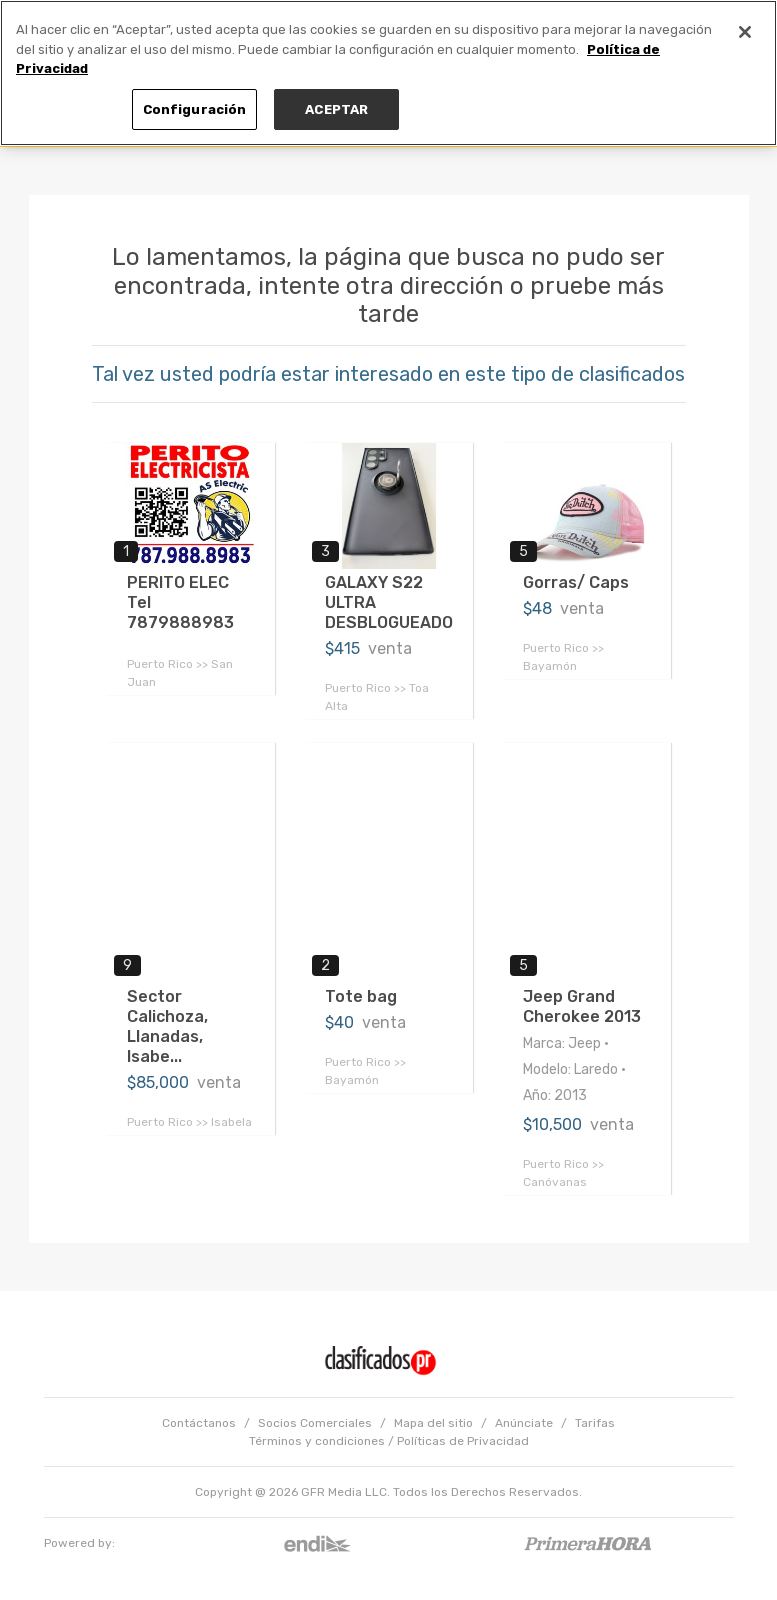 Image resolution: width=777 pixels, height=1600 pixels. Describe the element at coordinates (317, 1441) in the screenshot. I see `Términos y condiciones` at that location.